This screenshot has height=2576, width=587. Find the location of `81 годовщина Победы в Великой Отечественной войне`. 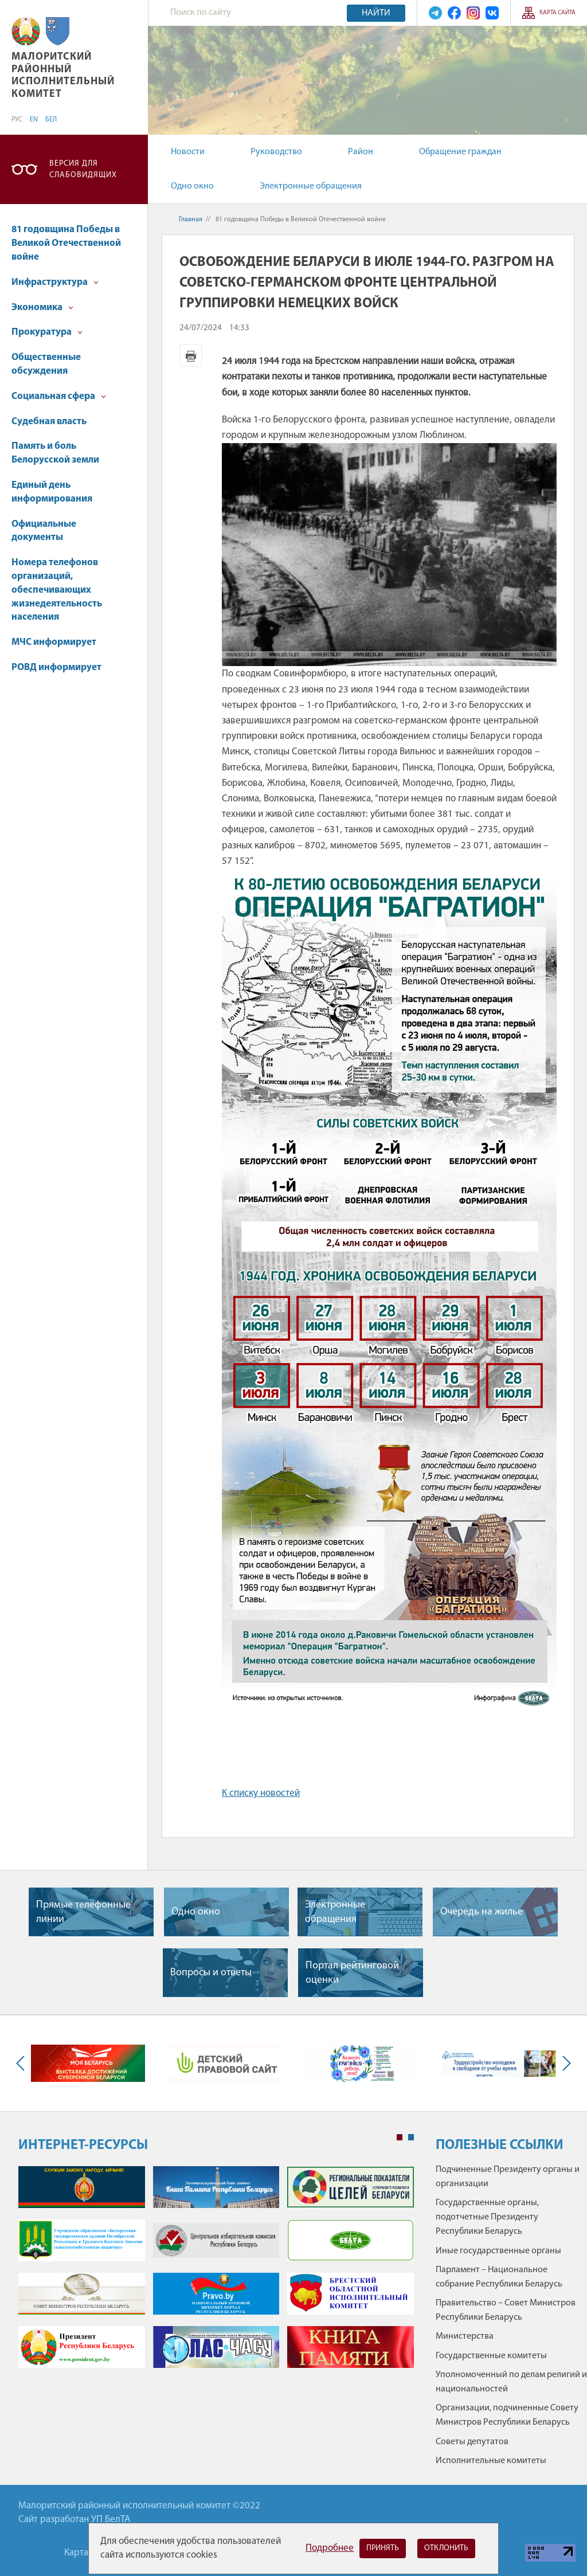

81 годовщина Победы в Великой Отечественной войне is located at coordinates (66, 243).